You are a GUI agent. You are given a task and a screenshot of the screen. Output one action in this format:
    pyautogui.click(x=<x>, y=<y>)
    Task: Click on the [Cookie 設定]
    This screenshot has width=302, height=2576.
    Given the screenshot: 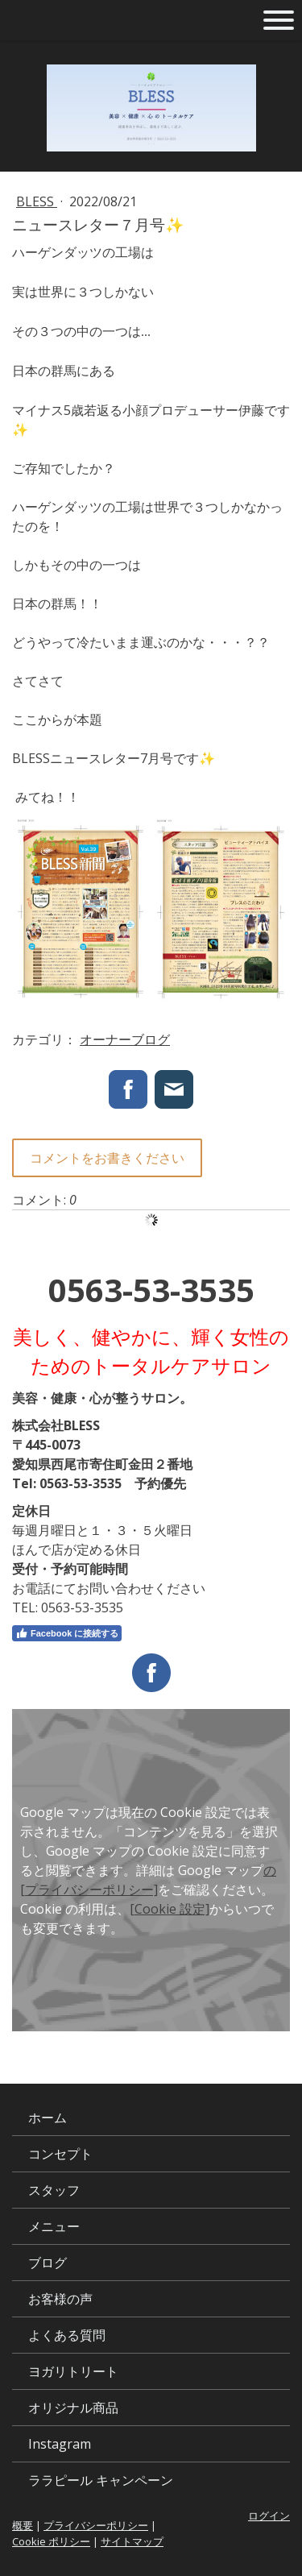 What is the action you would take?
    pyautogui.click(x=169, y=1909)
    